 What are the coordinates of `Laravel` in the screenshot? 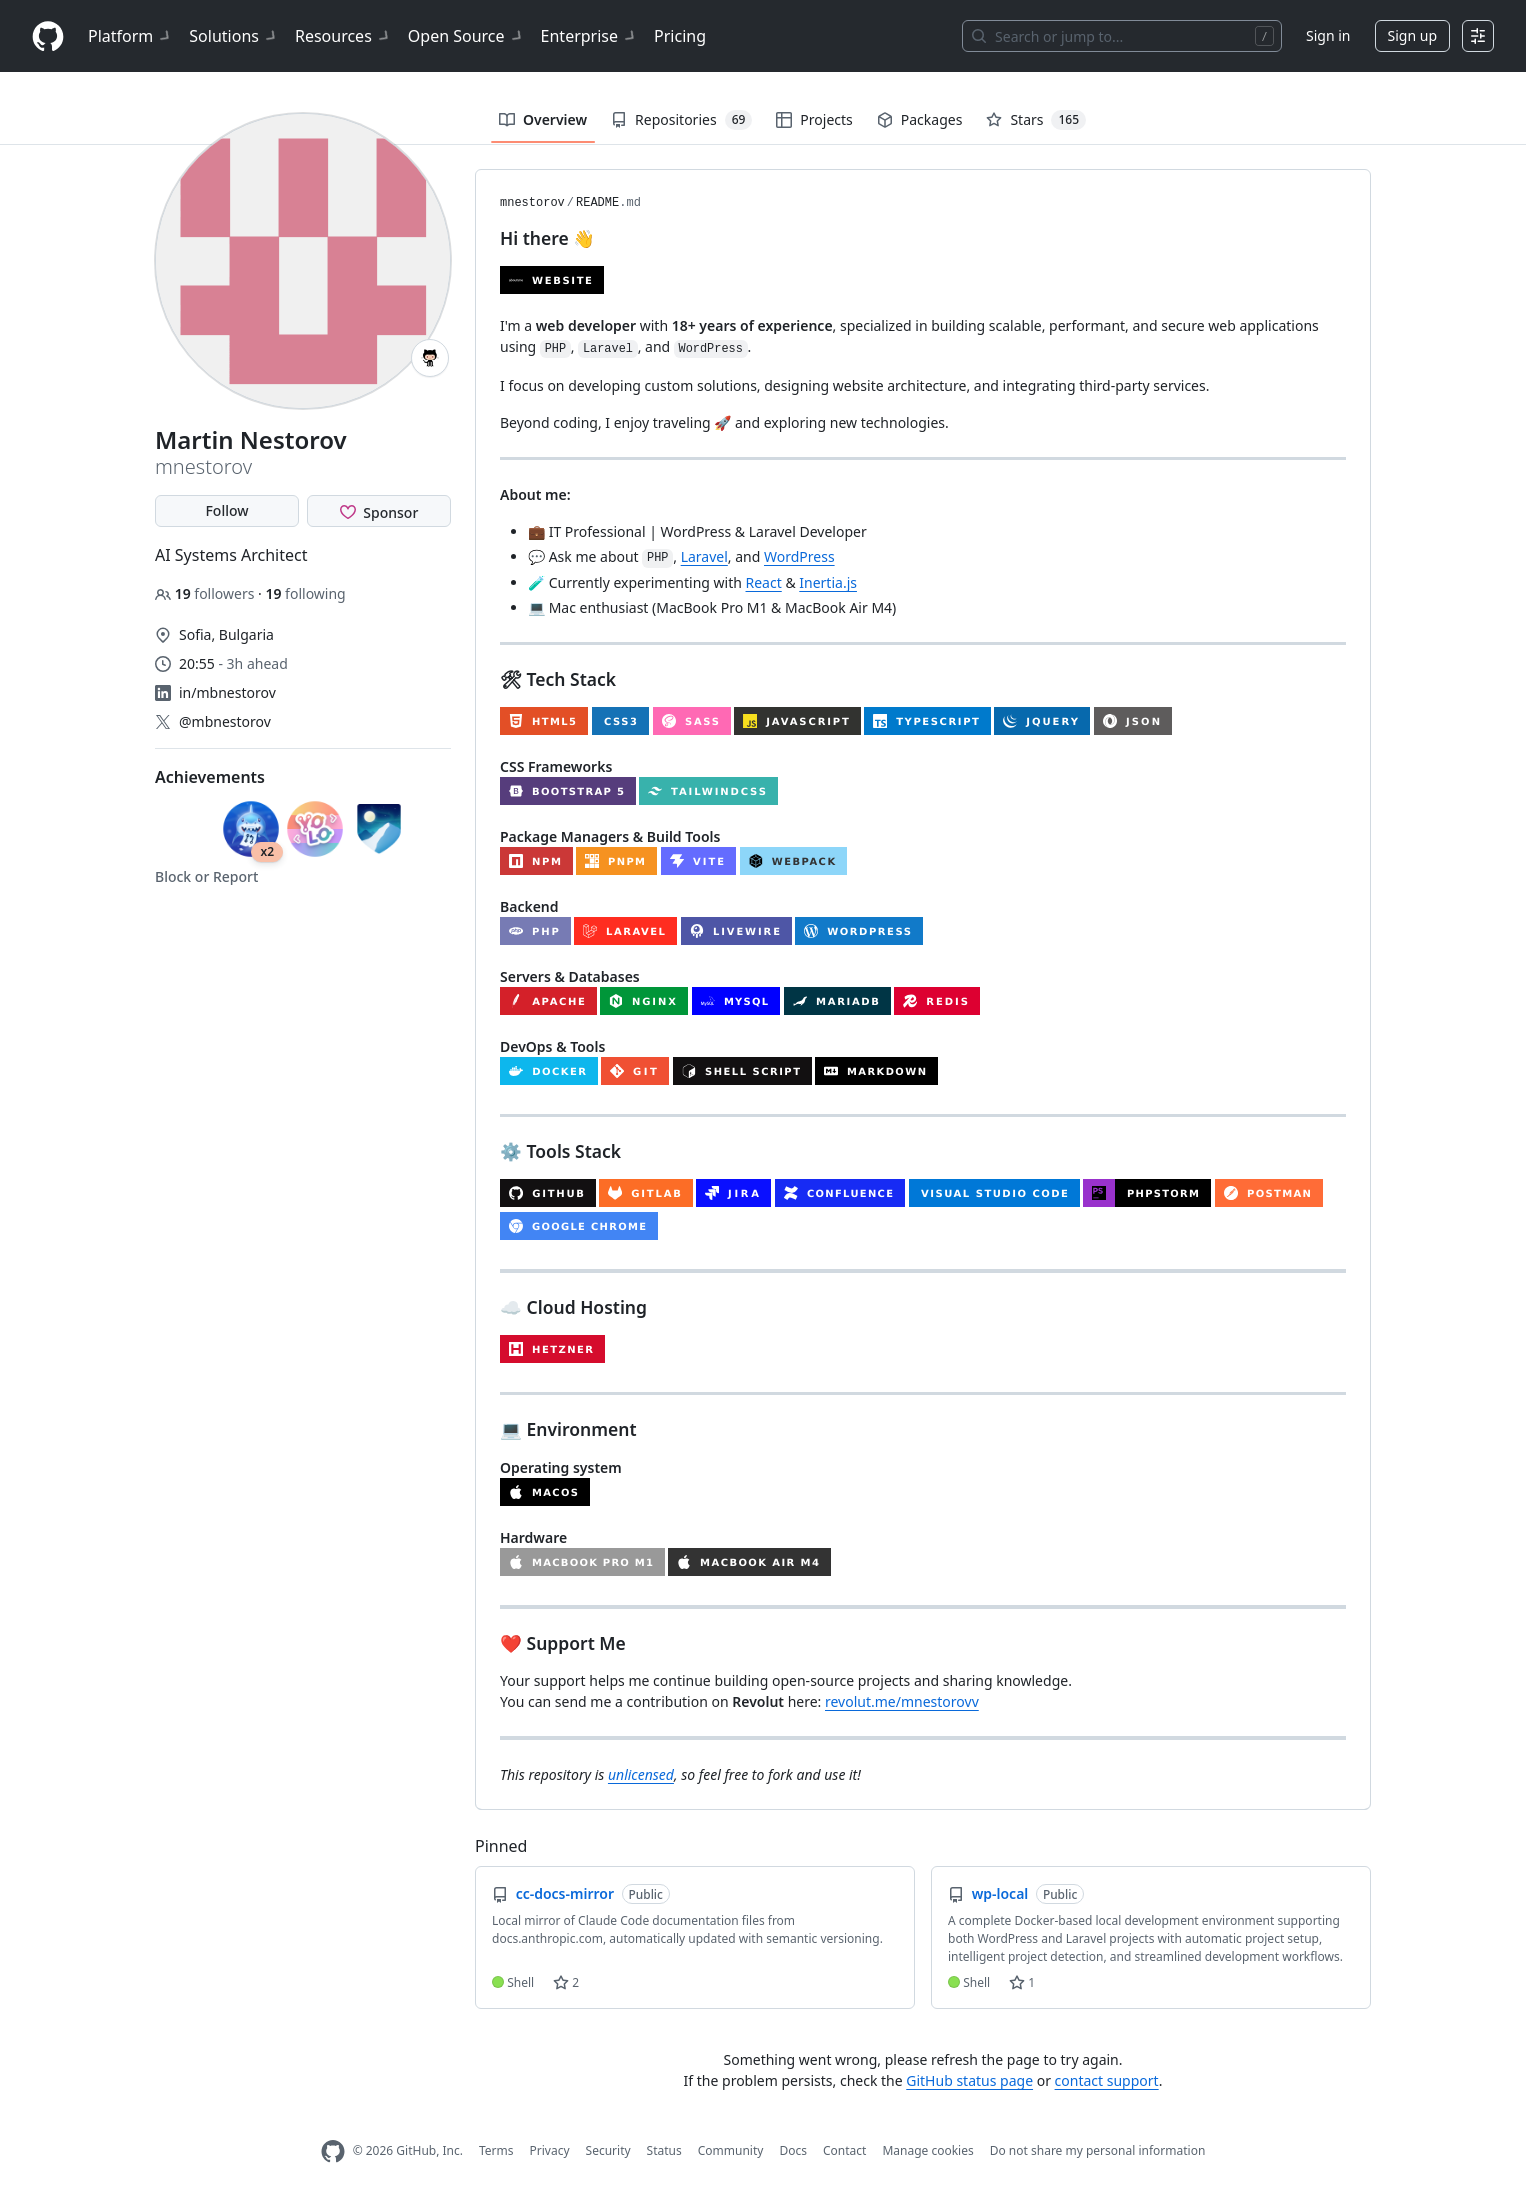 It's located at (704, 556).